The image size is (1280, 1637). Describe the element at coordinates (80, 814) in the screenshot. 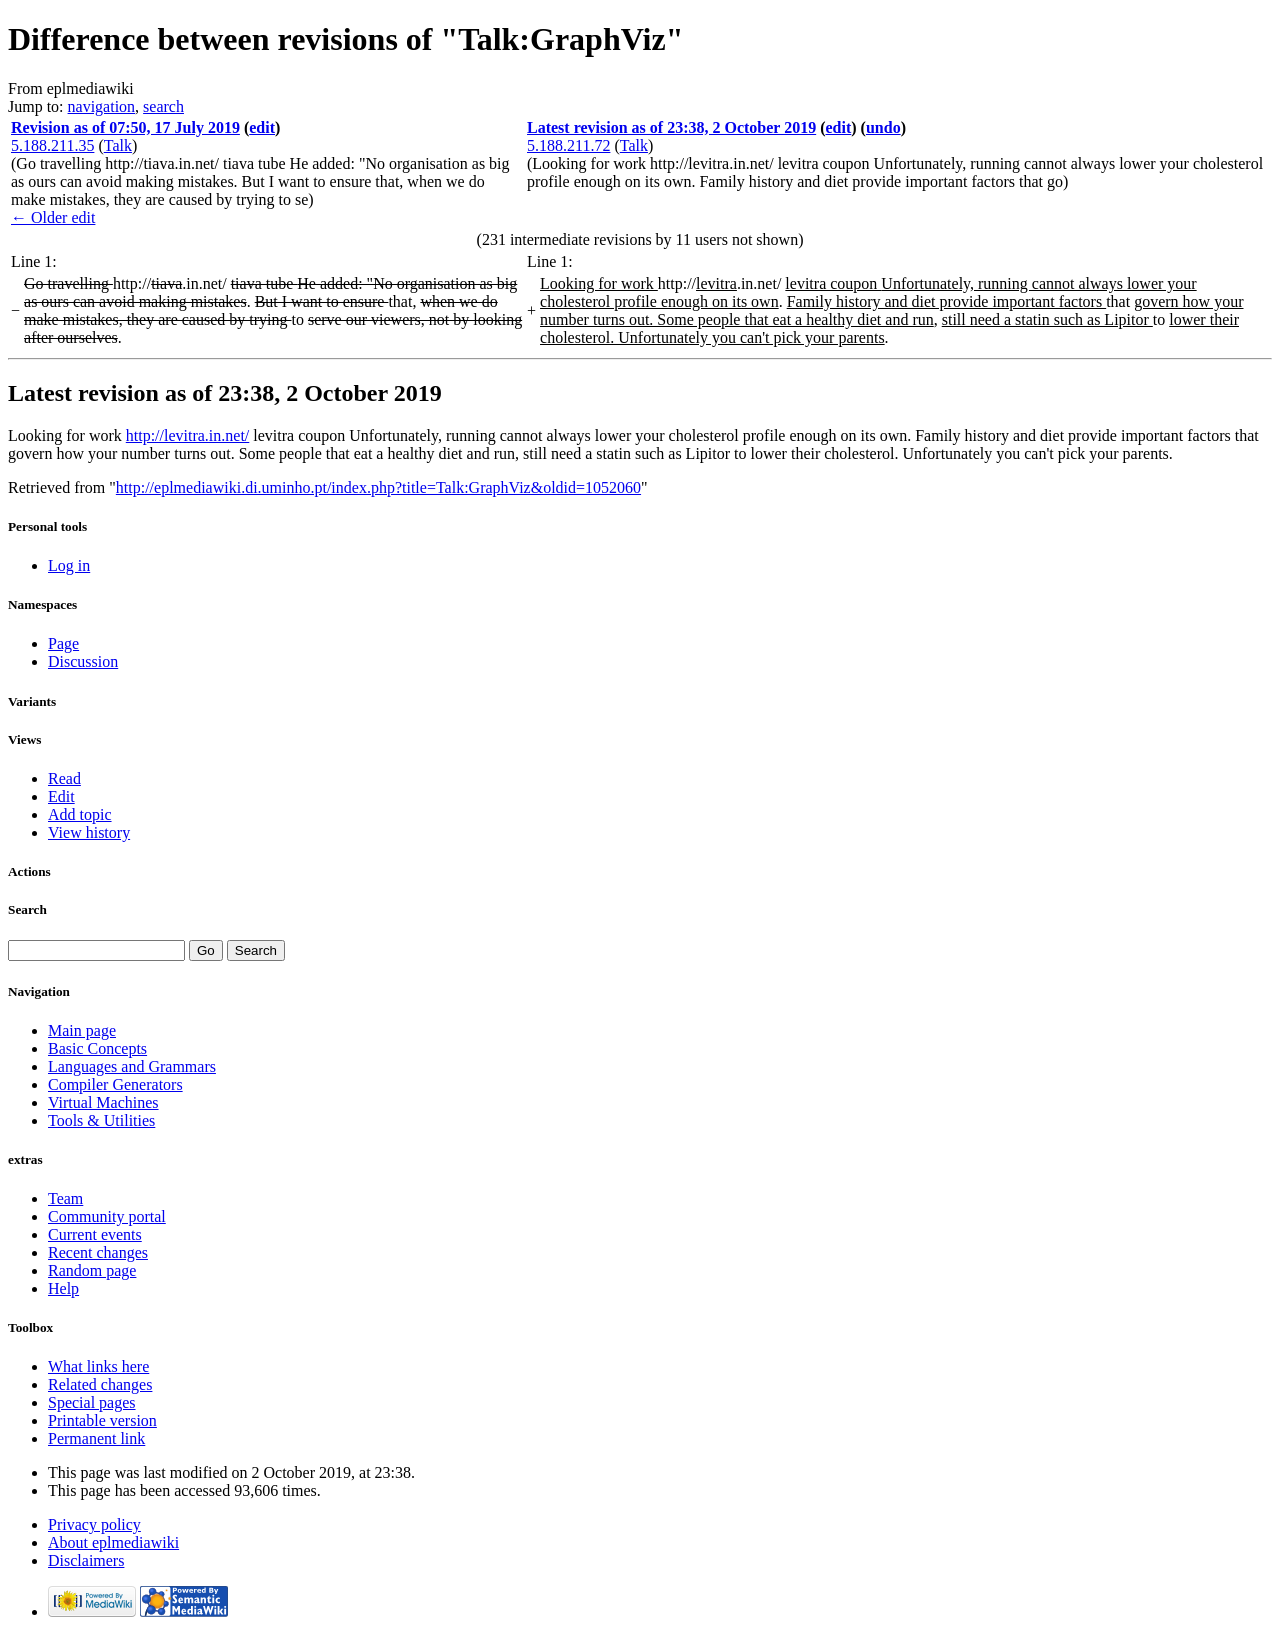

I see `Add topic` at that location.